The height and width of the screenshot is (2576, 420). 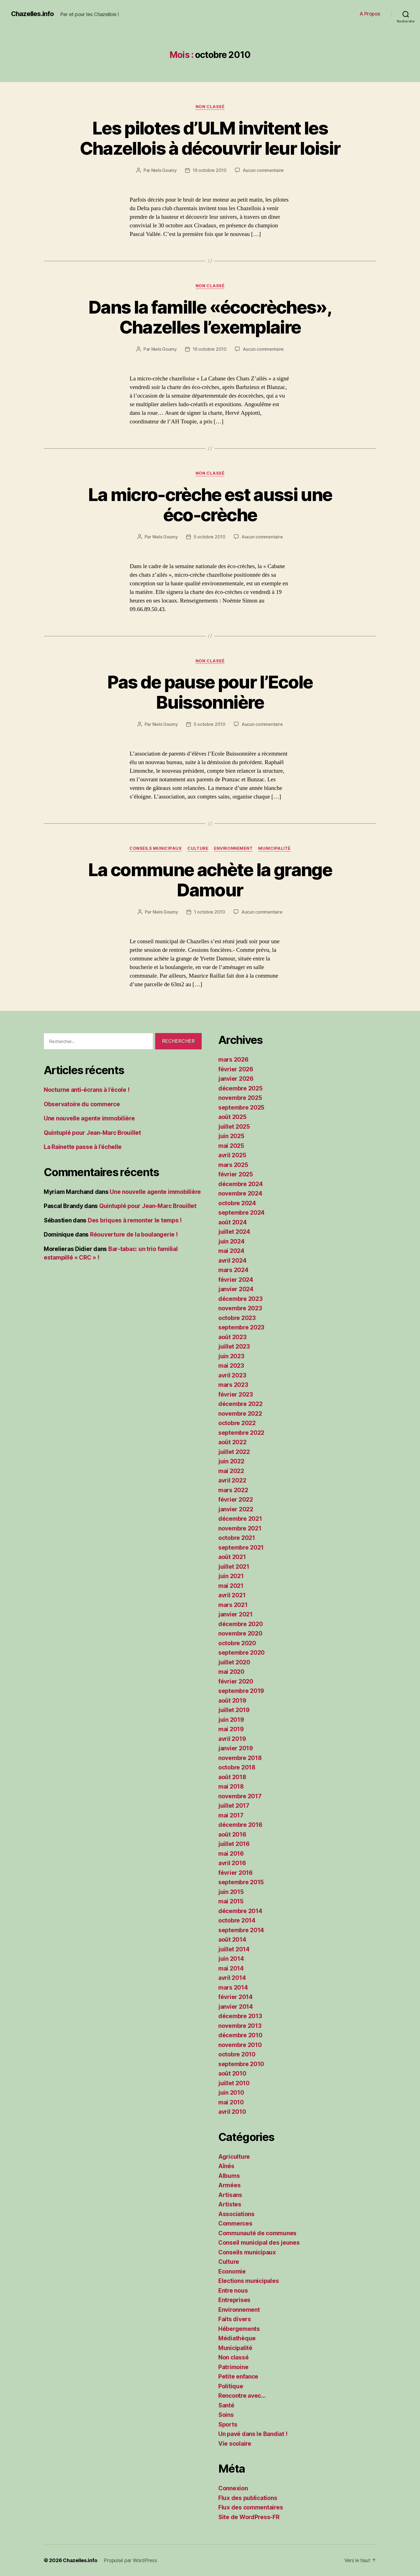 I want to click on Agriculture, so click(x=234, y=2156).